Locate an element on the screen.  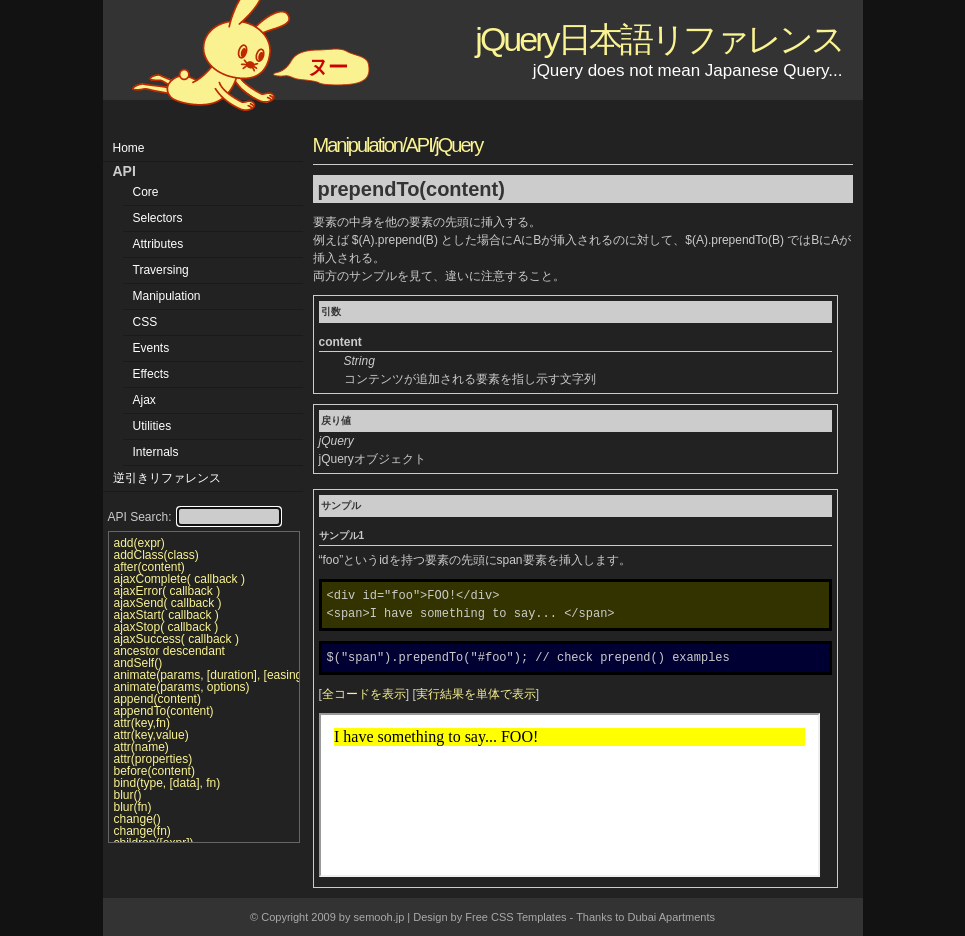
addClass(class) is located at coordinates (156, 555).